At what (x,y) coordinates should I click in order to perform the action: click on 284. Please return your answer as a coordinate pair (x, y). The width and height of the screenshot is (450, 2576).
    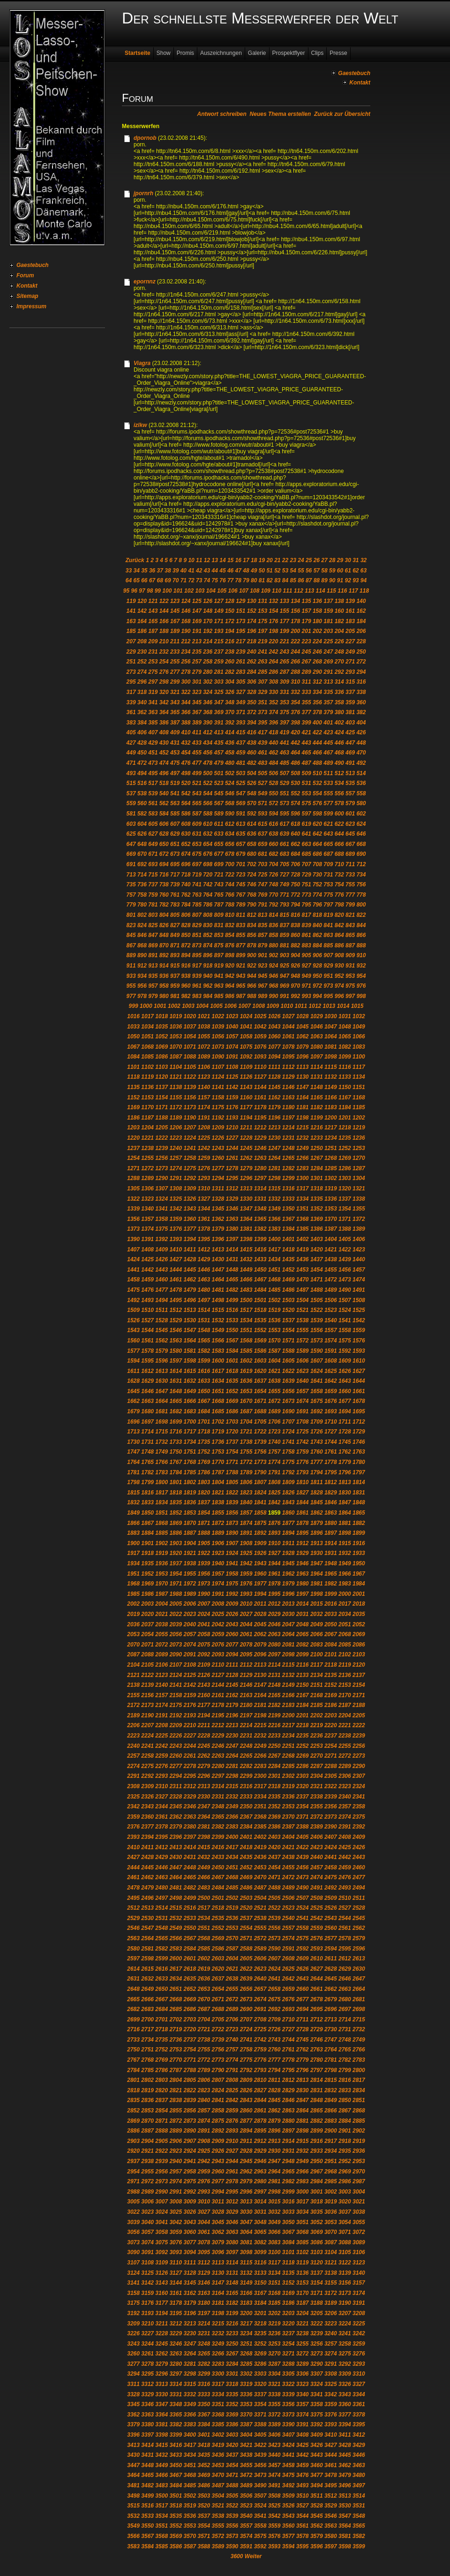
    Looking at the image, I should click on (251, 672).